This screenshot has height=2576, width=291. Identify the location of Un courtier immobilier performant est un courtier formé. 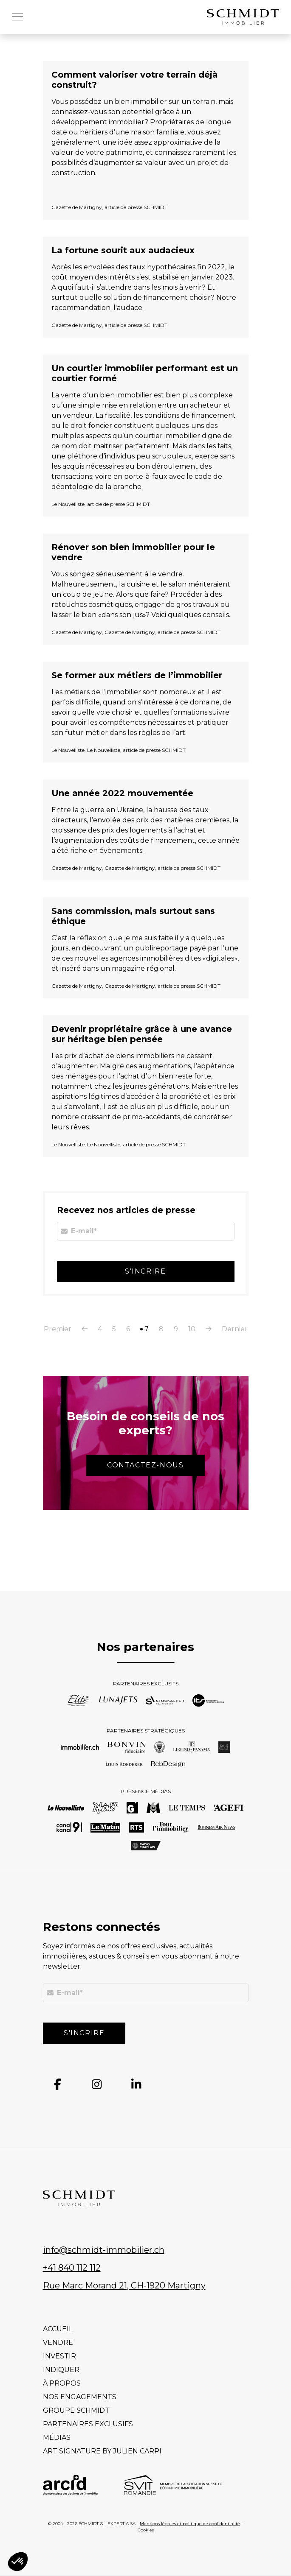
(144, 373).